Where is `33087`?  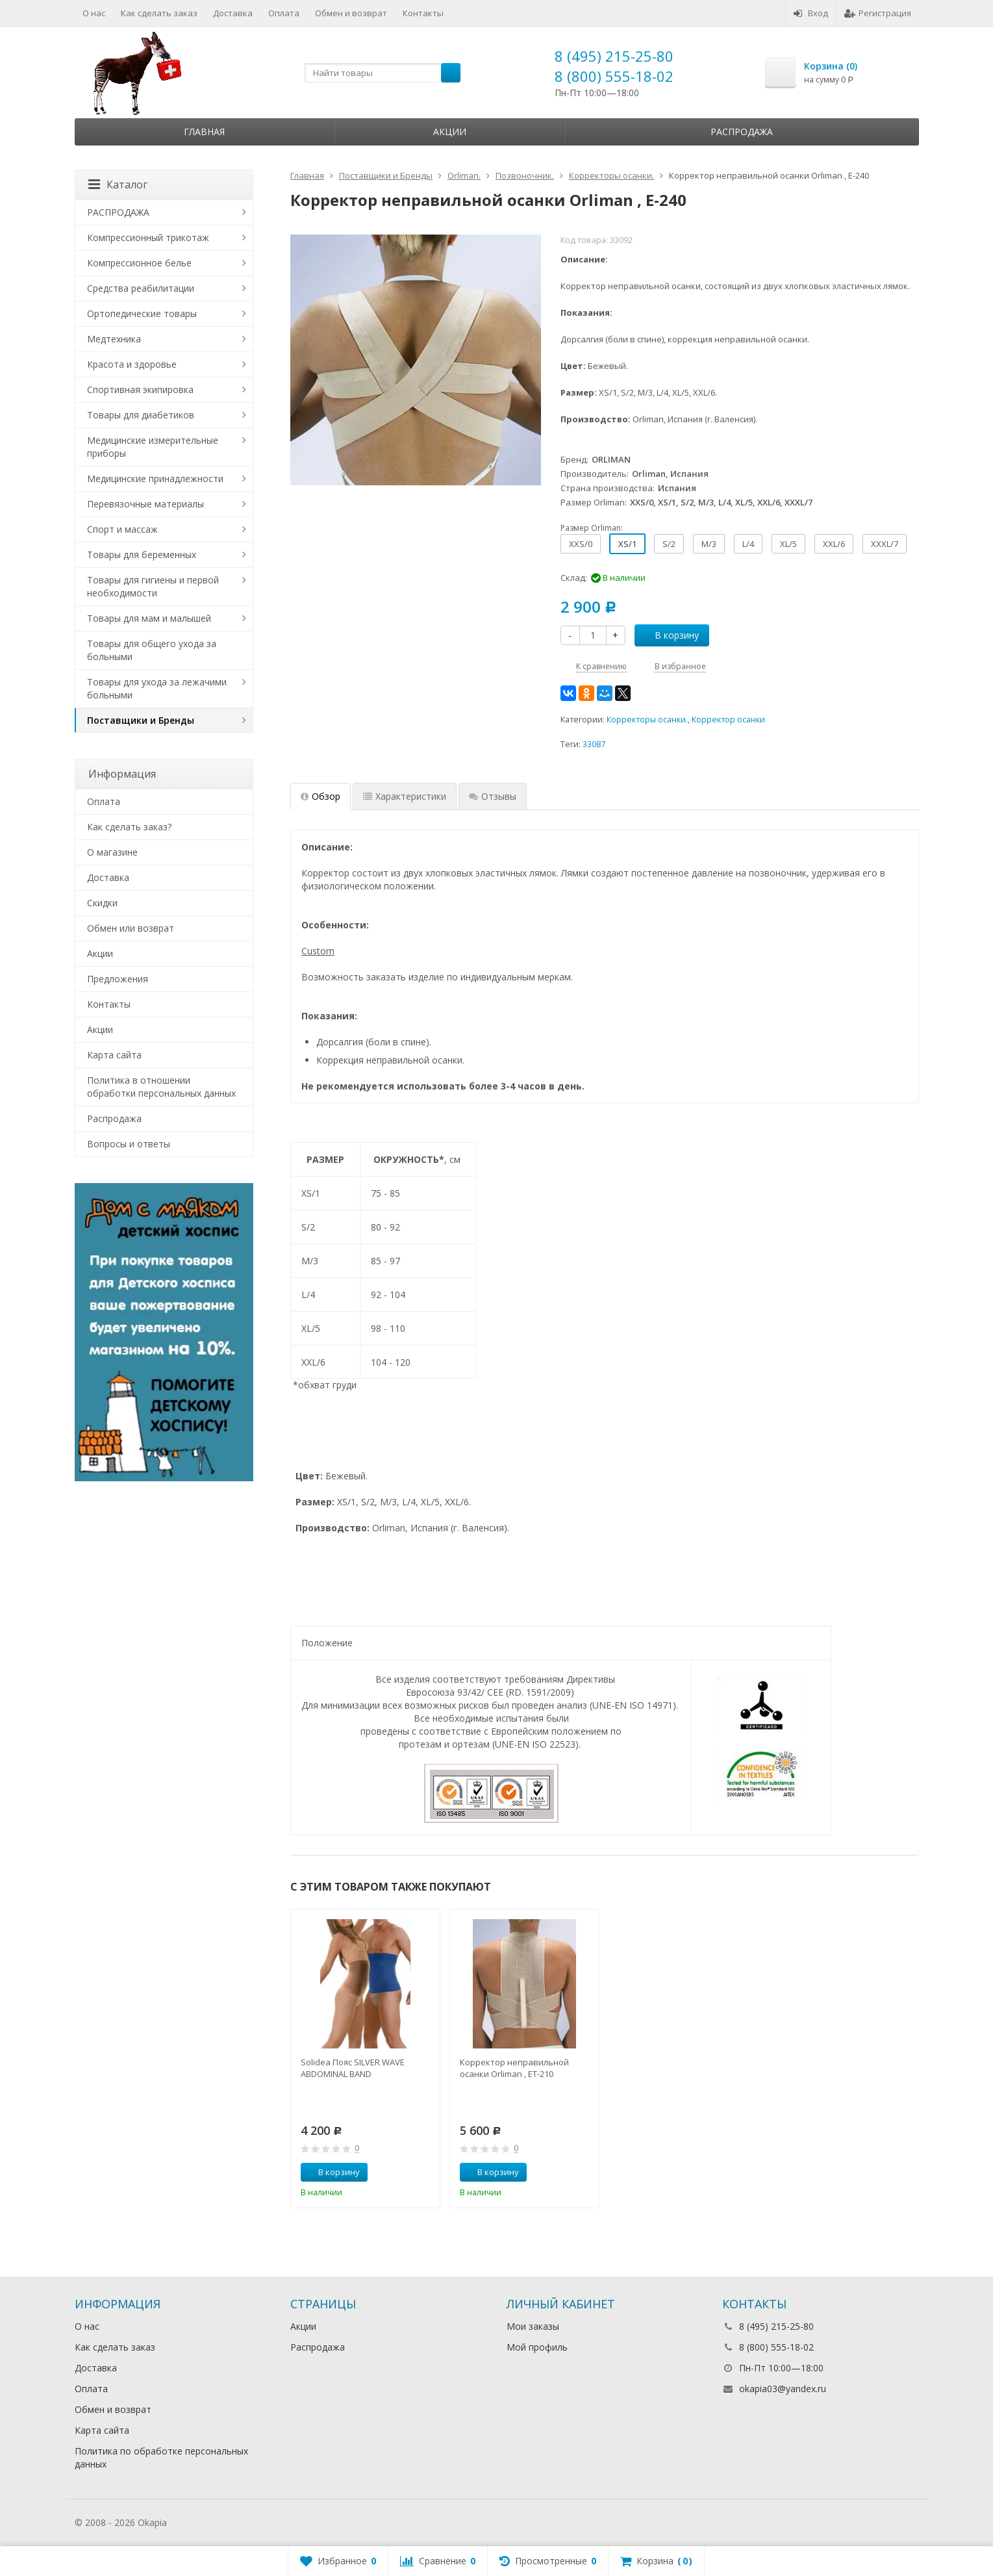
33087 is located at coordinates (594, 744).